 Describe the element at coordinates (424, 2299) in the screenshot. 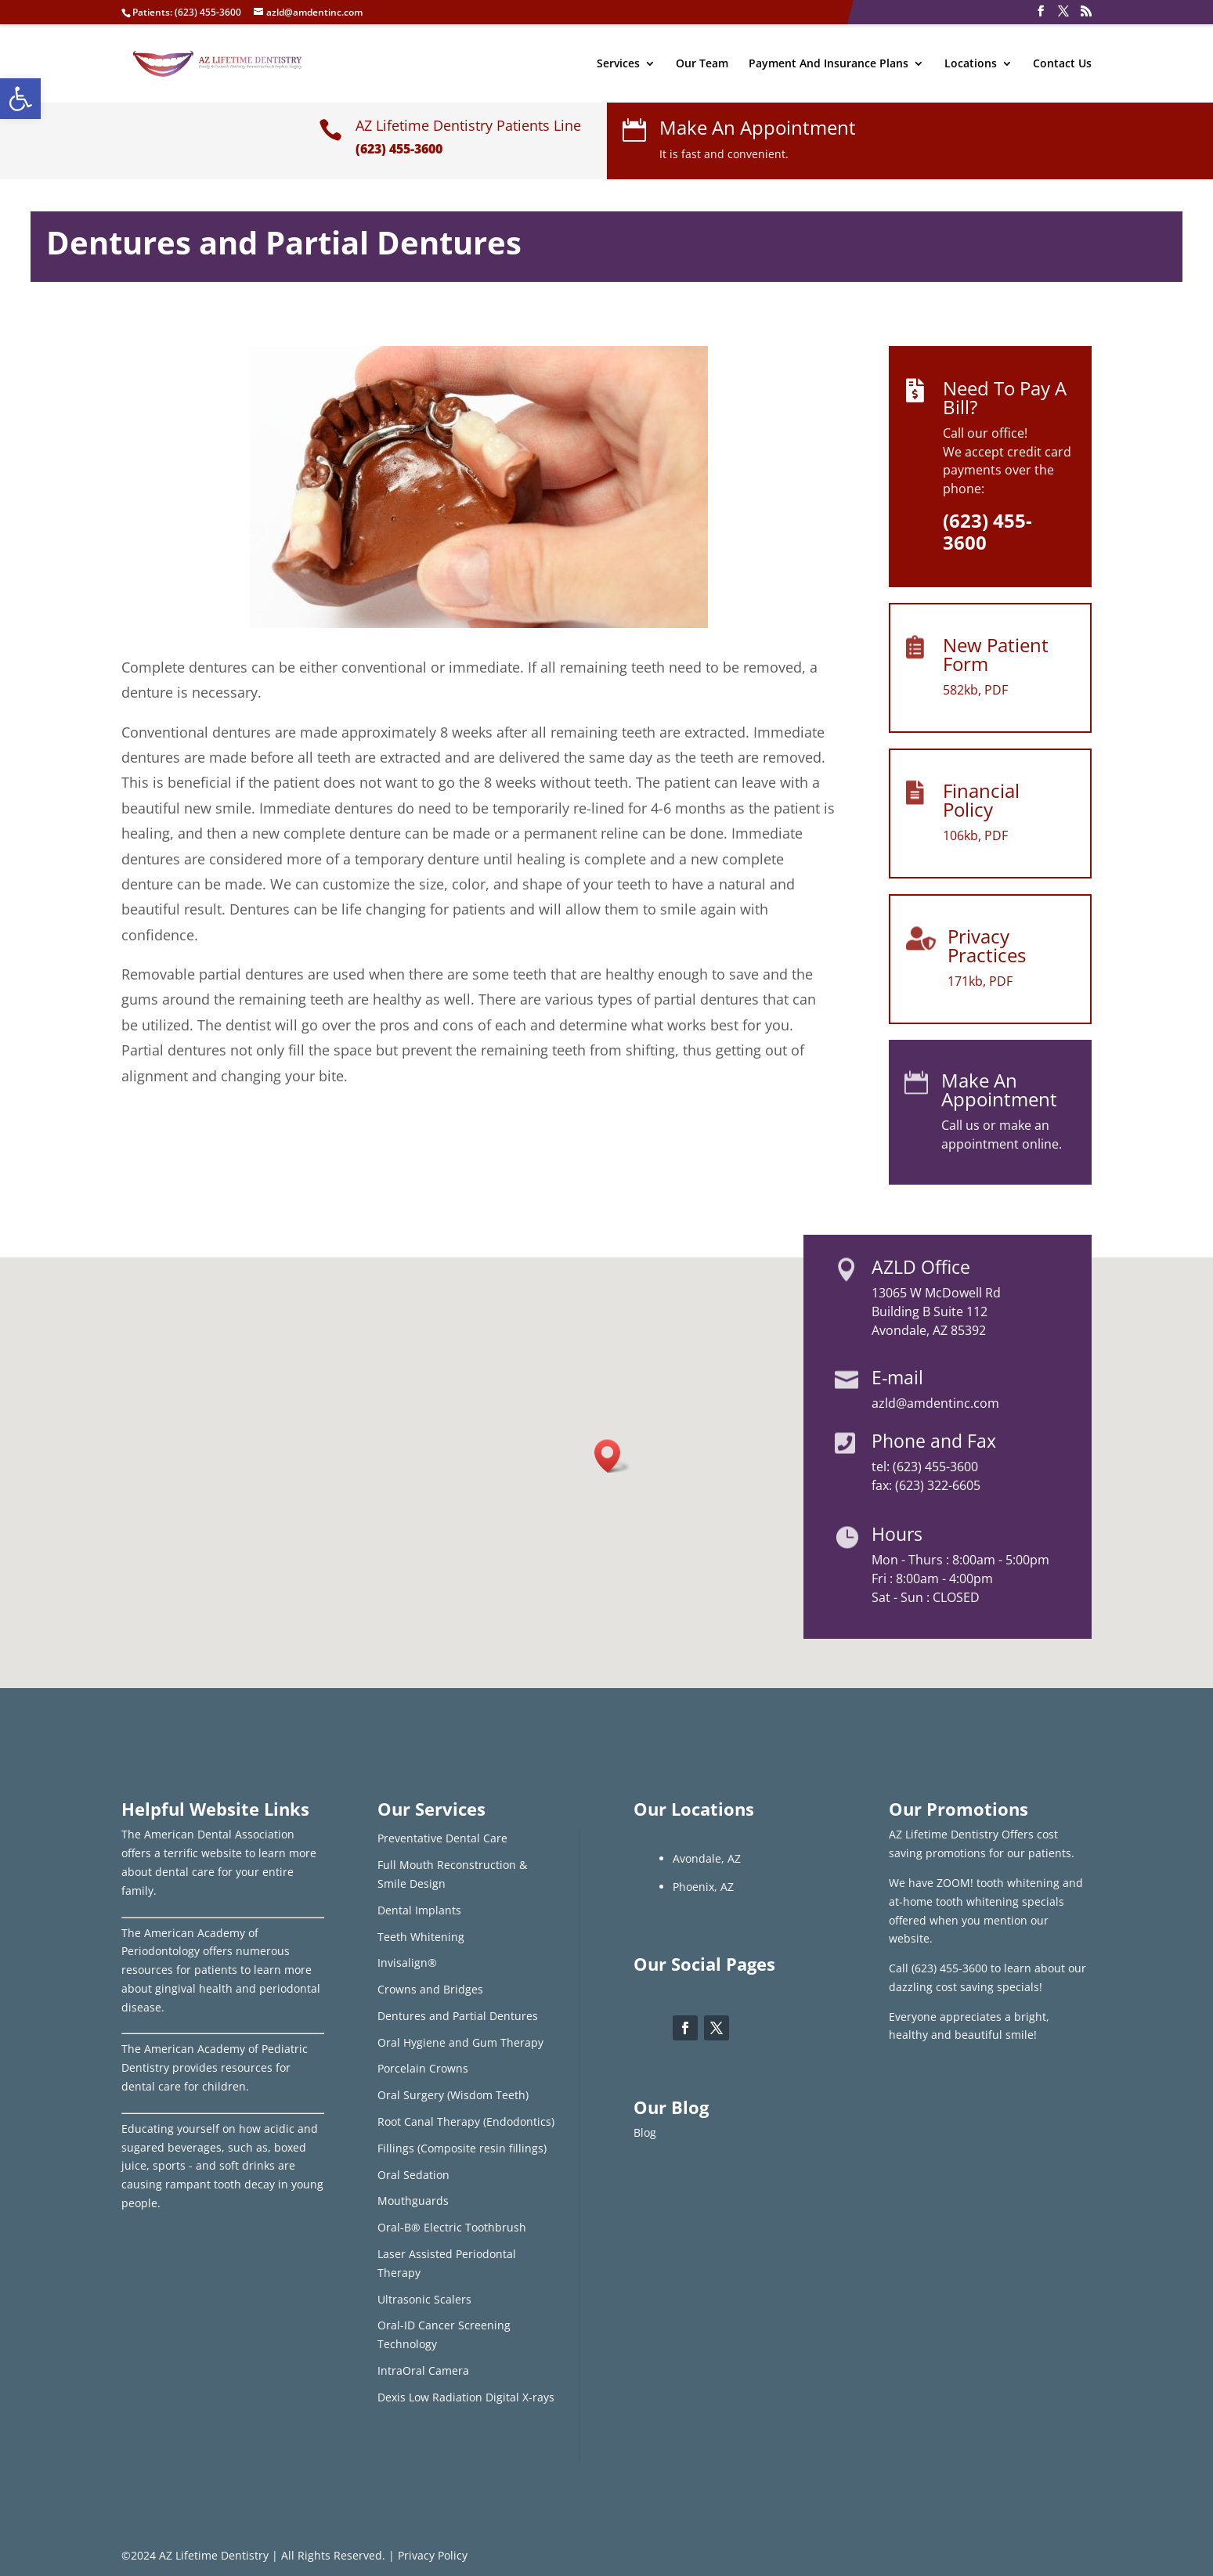

I see `Ultrasonic Scalers [link]` at that location.